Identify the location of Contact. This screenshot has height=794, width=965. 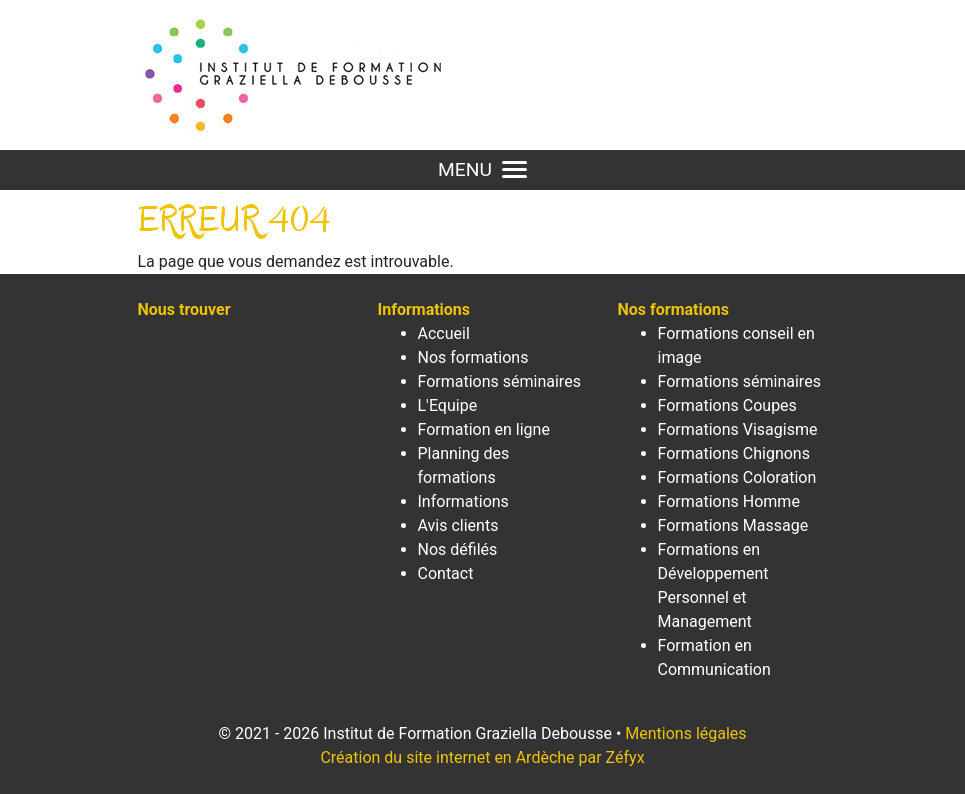
(446, 573).